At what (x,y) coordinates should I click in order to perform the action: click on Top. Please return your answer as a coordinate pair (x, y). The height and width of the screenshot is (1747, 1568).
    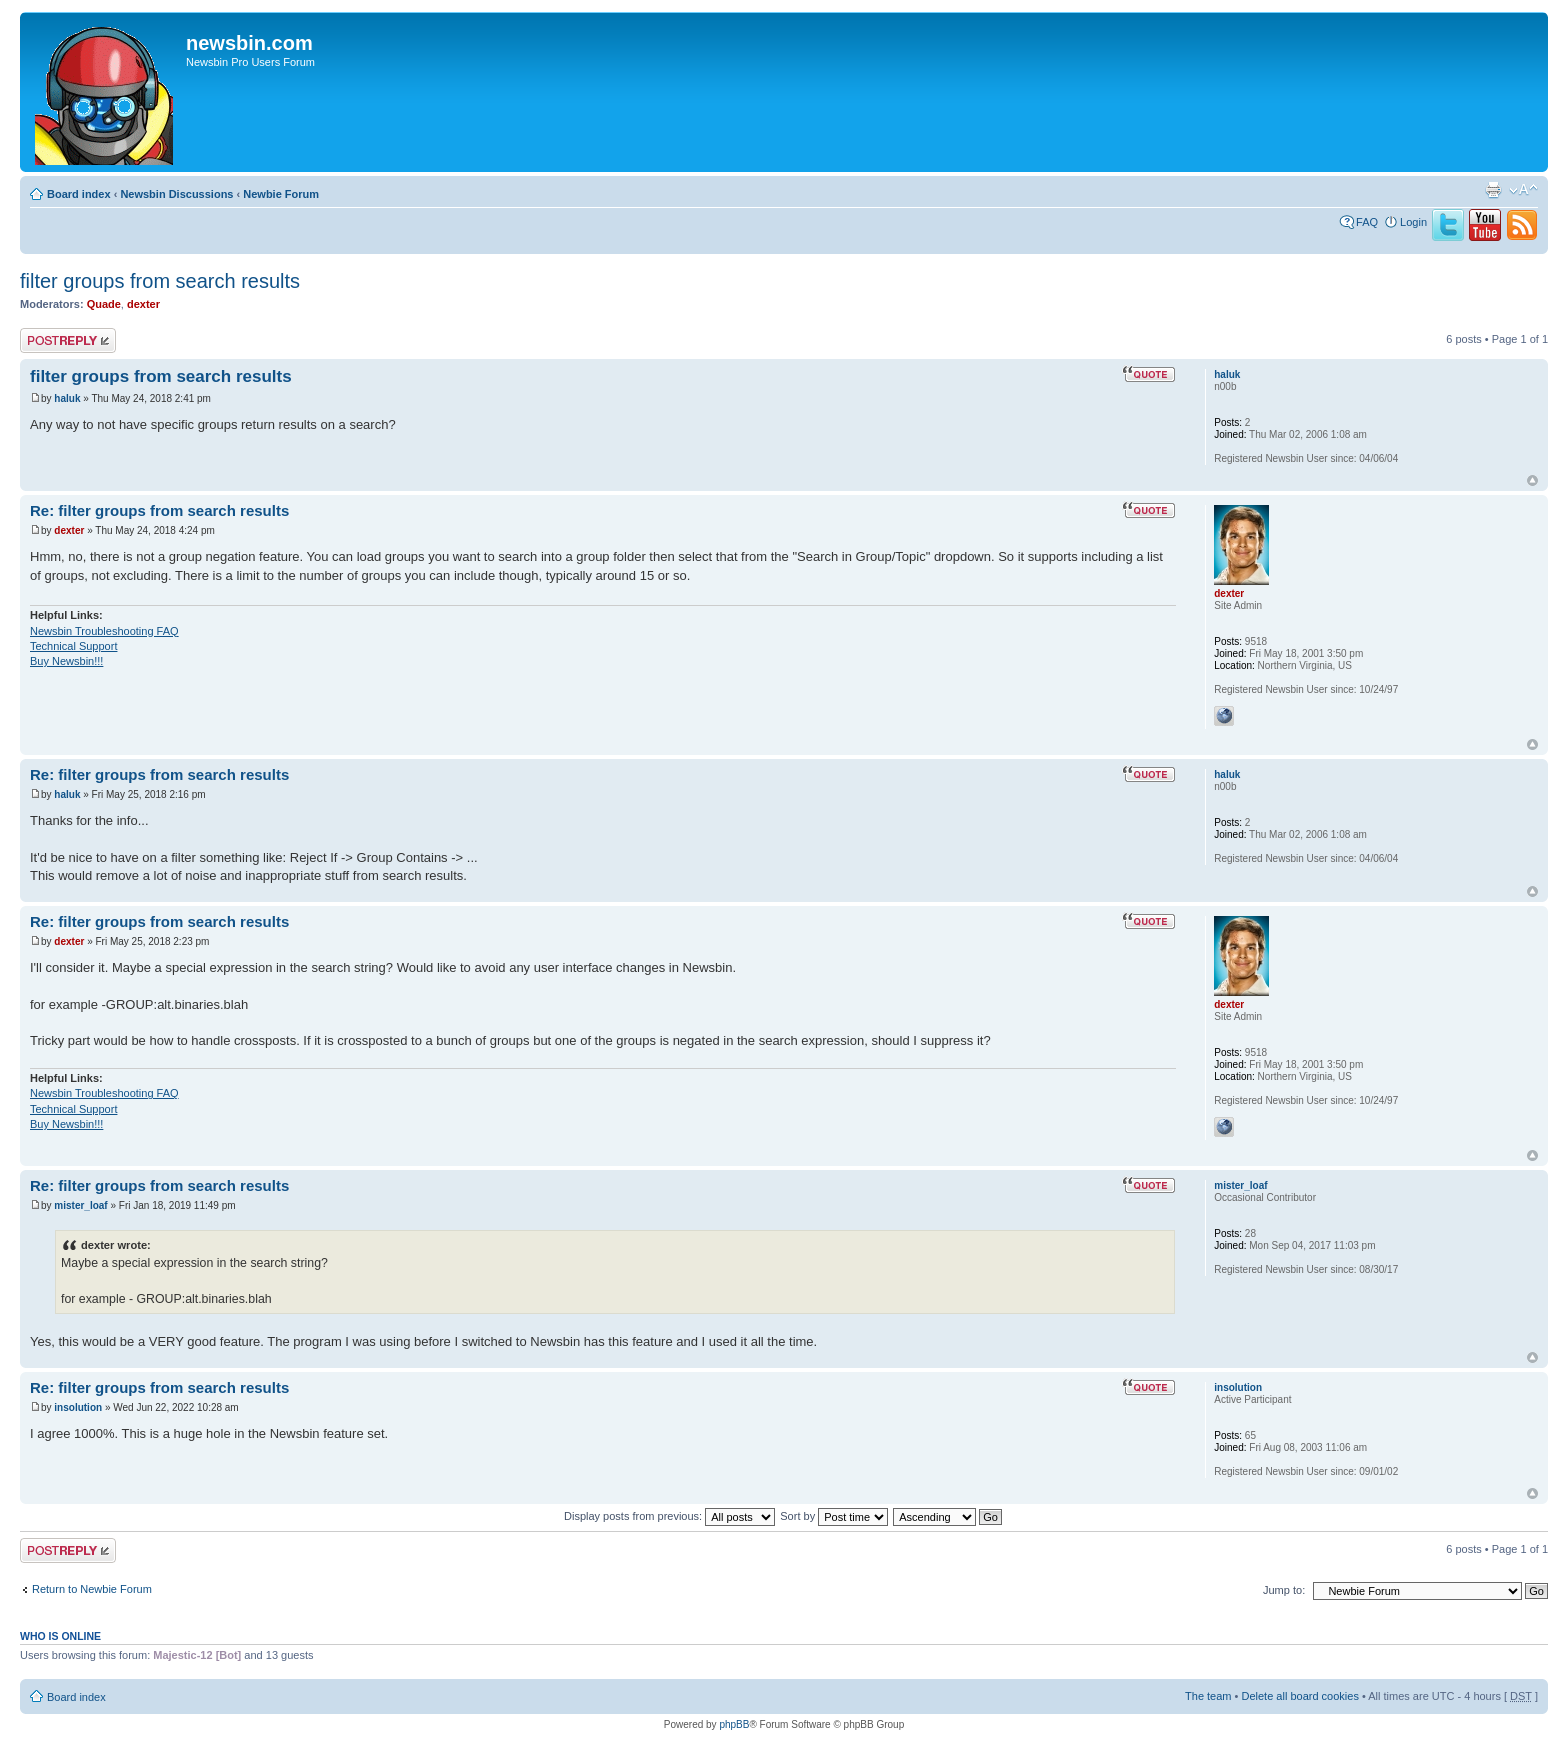
    Looking at the image, I should click on (1532, 480).